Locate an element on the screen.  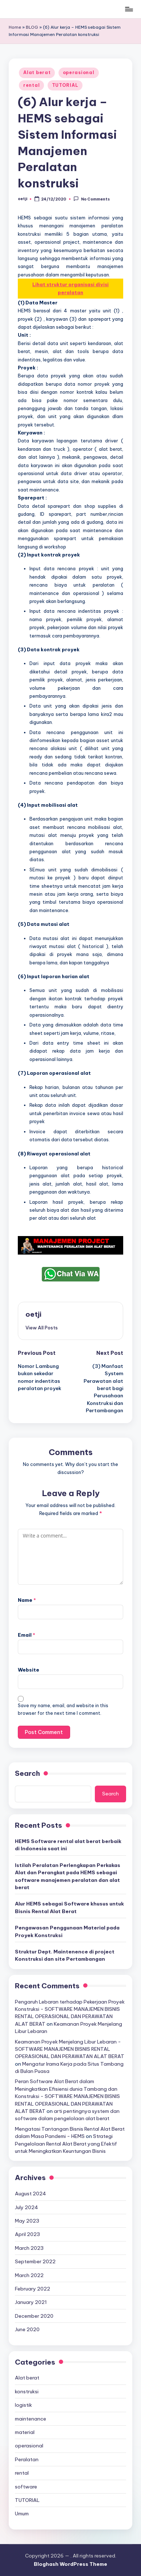
August 2024 is located at coordinates (30, 2193).